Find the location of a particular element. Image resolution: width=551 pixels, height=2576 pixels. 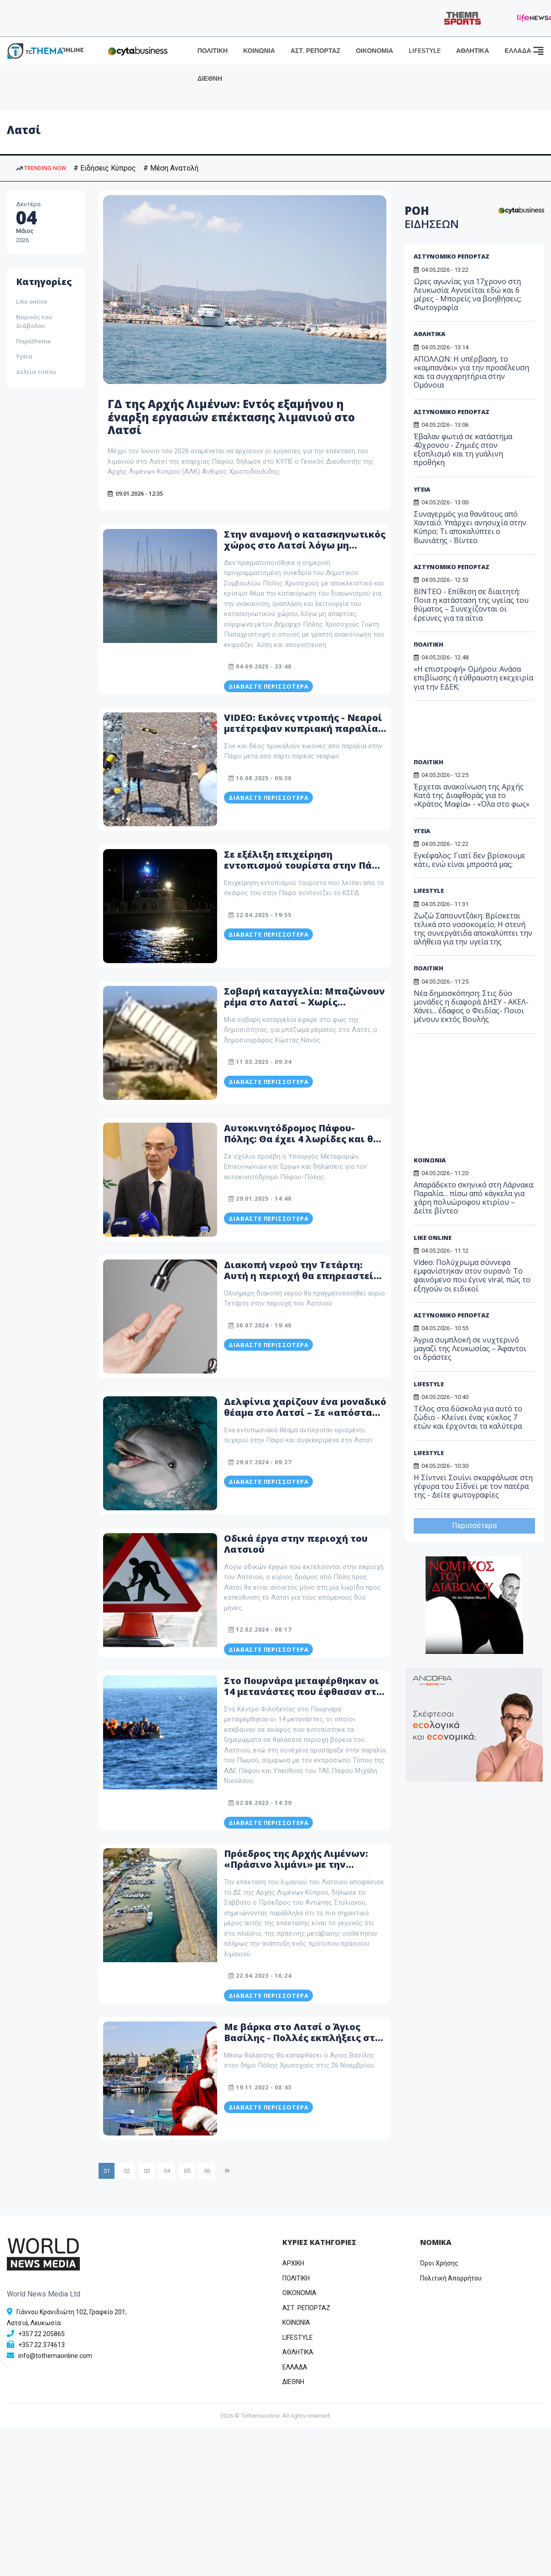

Δελτία τύπου is located at coordinates (36, 372).